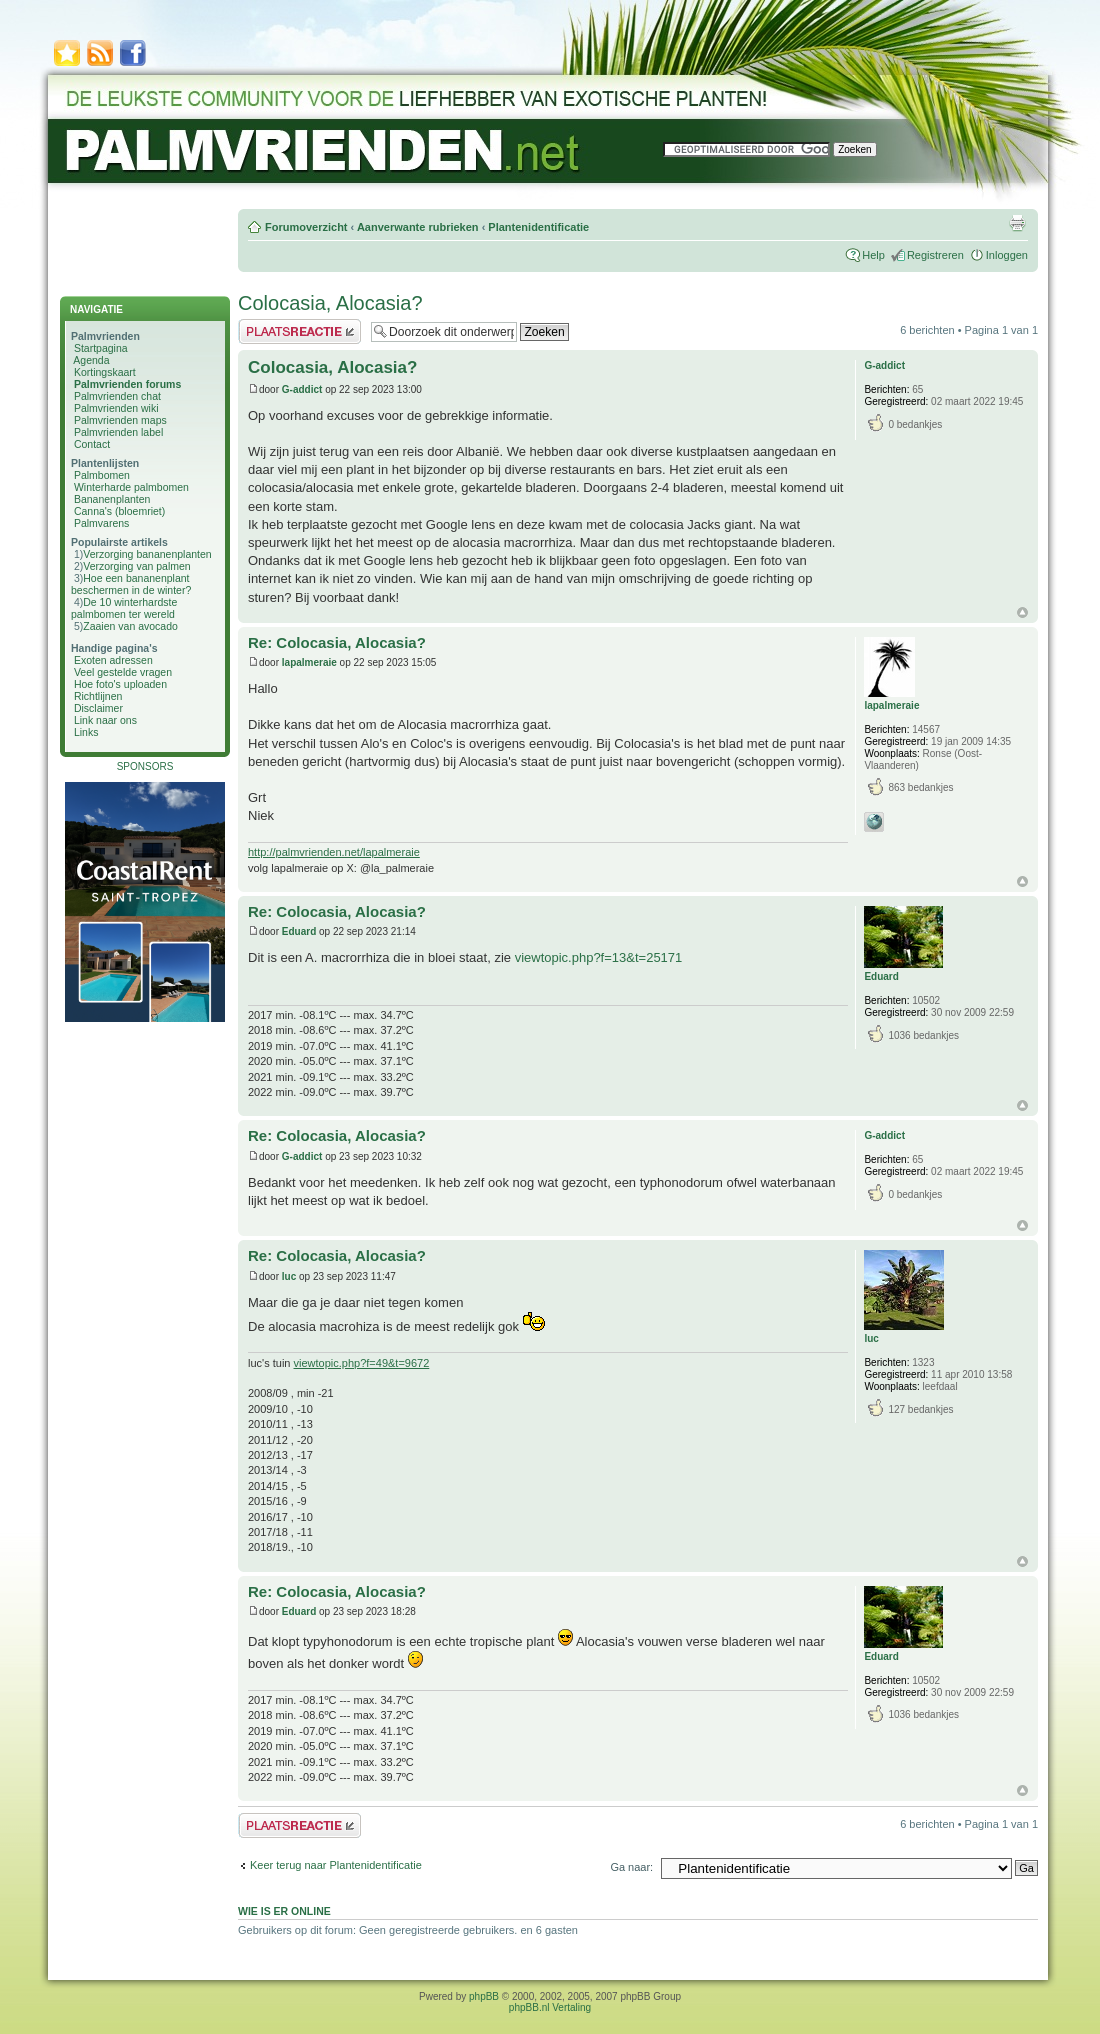 The width and height of the screenshot is (1100, 2034). What do you see at coordinates (105, 372) in the screenshot?
I see `Kortingskaart` at bounding box center [105, 372].